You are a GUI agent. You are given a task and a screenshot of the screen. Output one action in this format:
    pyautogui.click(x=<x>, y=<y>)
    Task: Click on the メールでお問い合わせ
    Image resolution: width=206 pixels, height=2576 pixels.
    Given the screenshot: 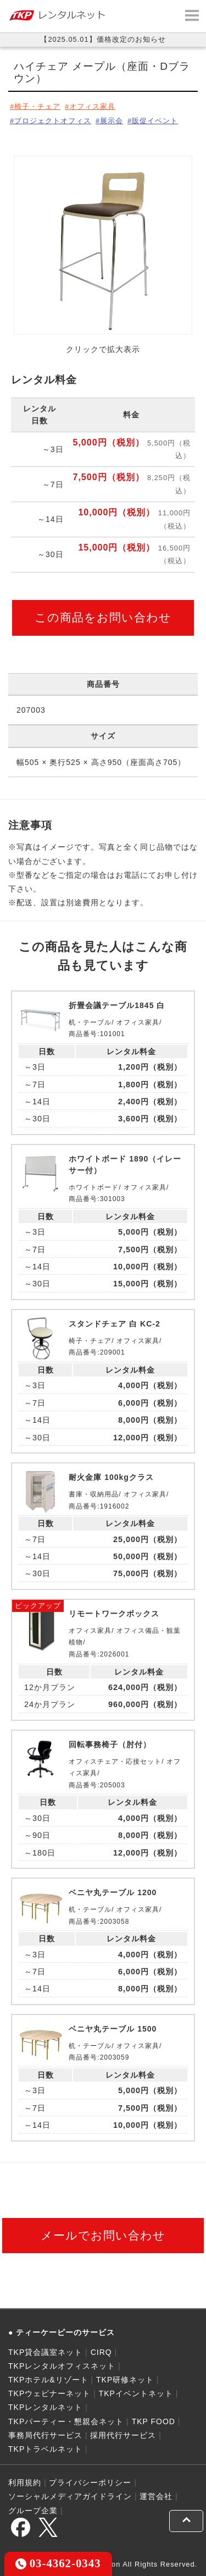 What is the action you would take?
    pyautogui.click(x=103, y=2235)
    